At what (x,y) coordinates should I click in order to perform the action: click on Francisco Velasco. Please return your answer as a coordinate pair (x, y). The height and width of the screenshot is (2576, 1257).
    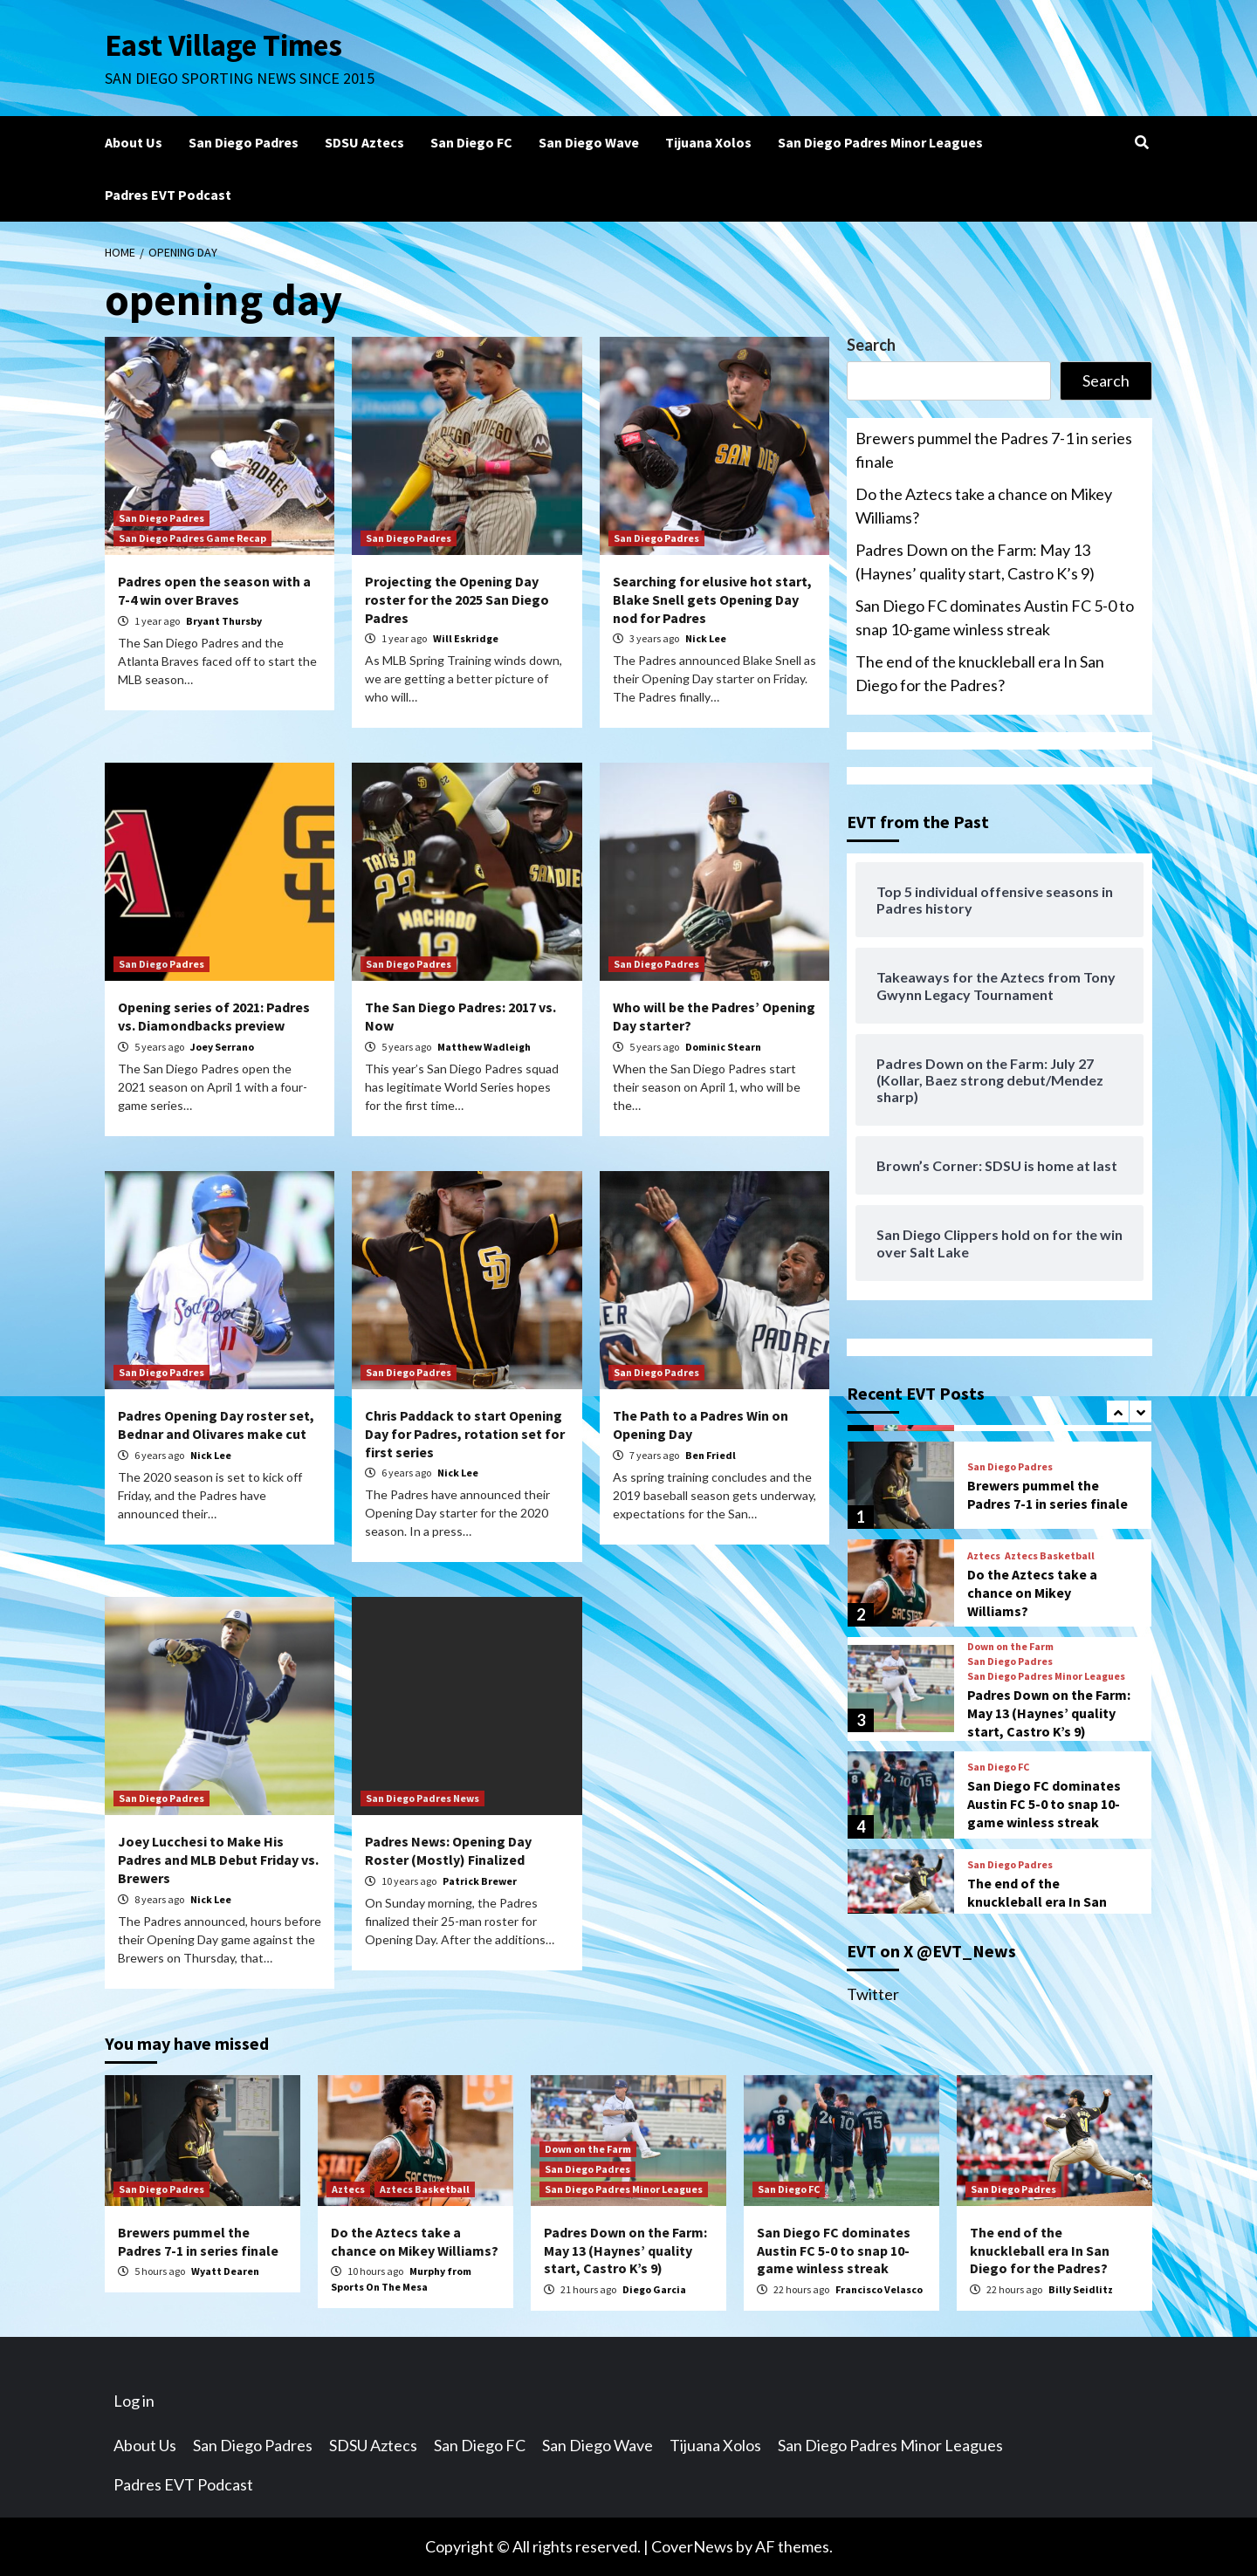
    Looking at the image, I should click on (879, 2289).